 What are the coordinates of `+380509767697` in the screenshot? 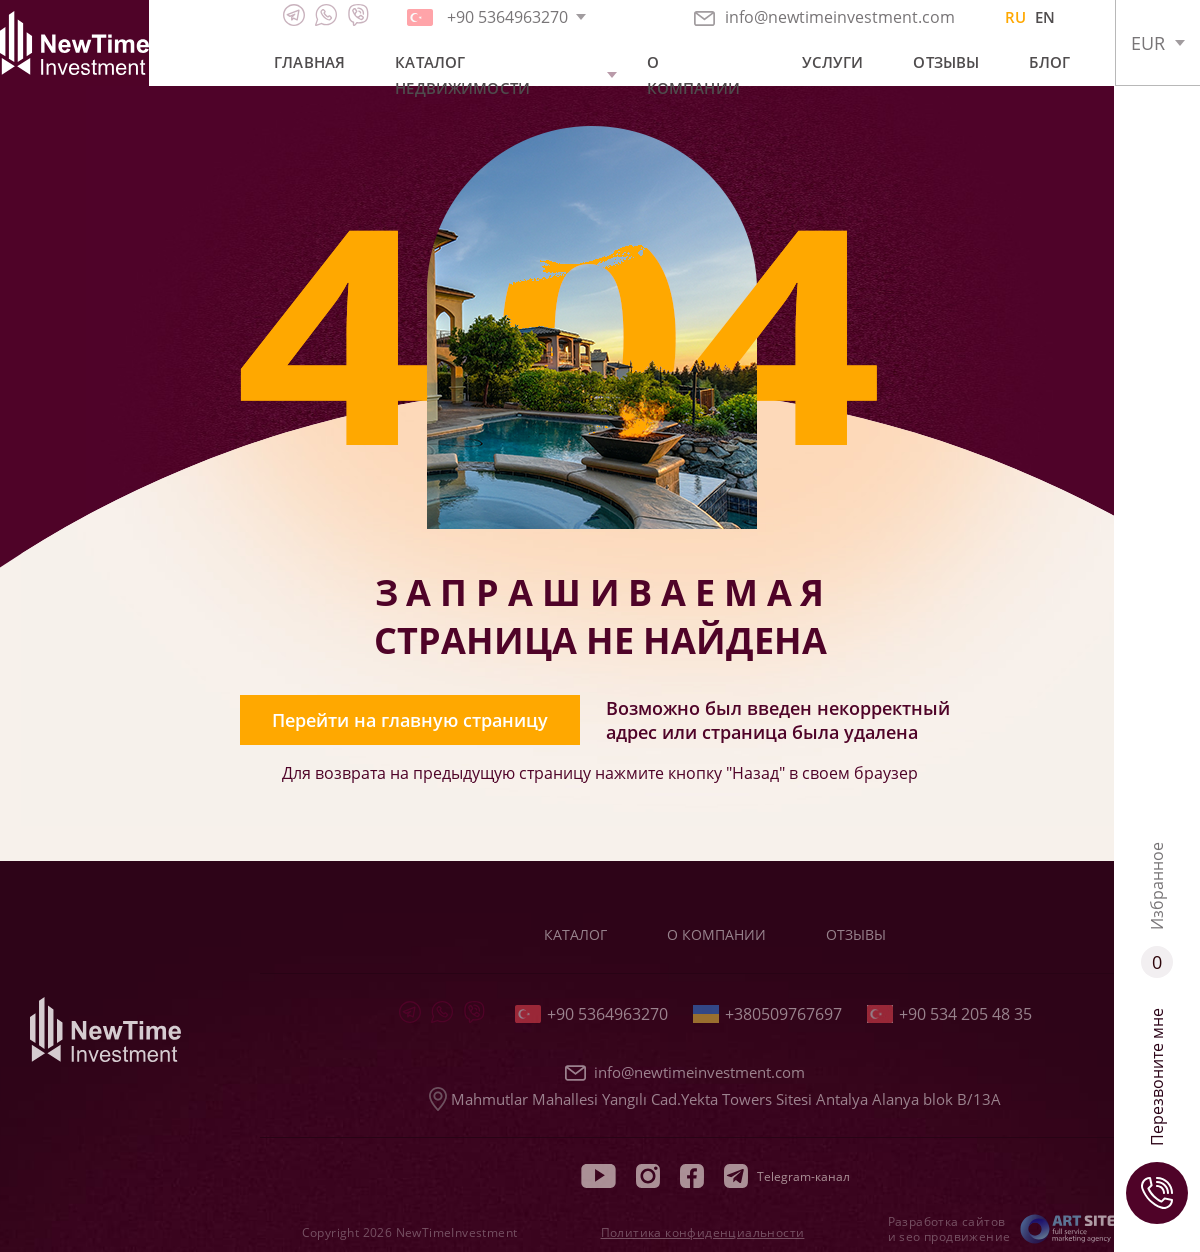 It's located at (767, 1014).